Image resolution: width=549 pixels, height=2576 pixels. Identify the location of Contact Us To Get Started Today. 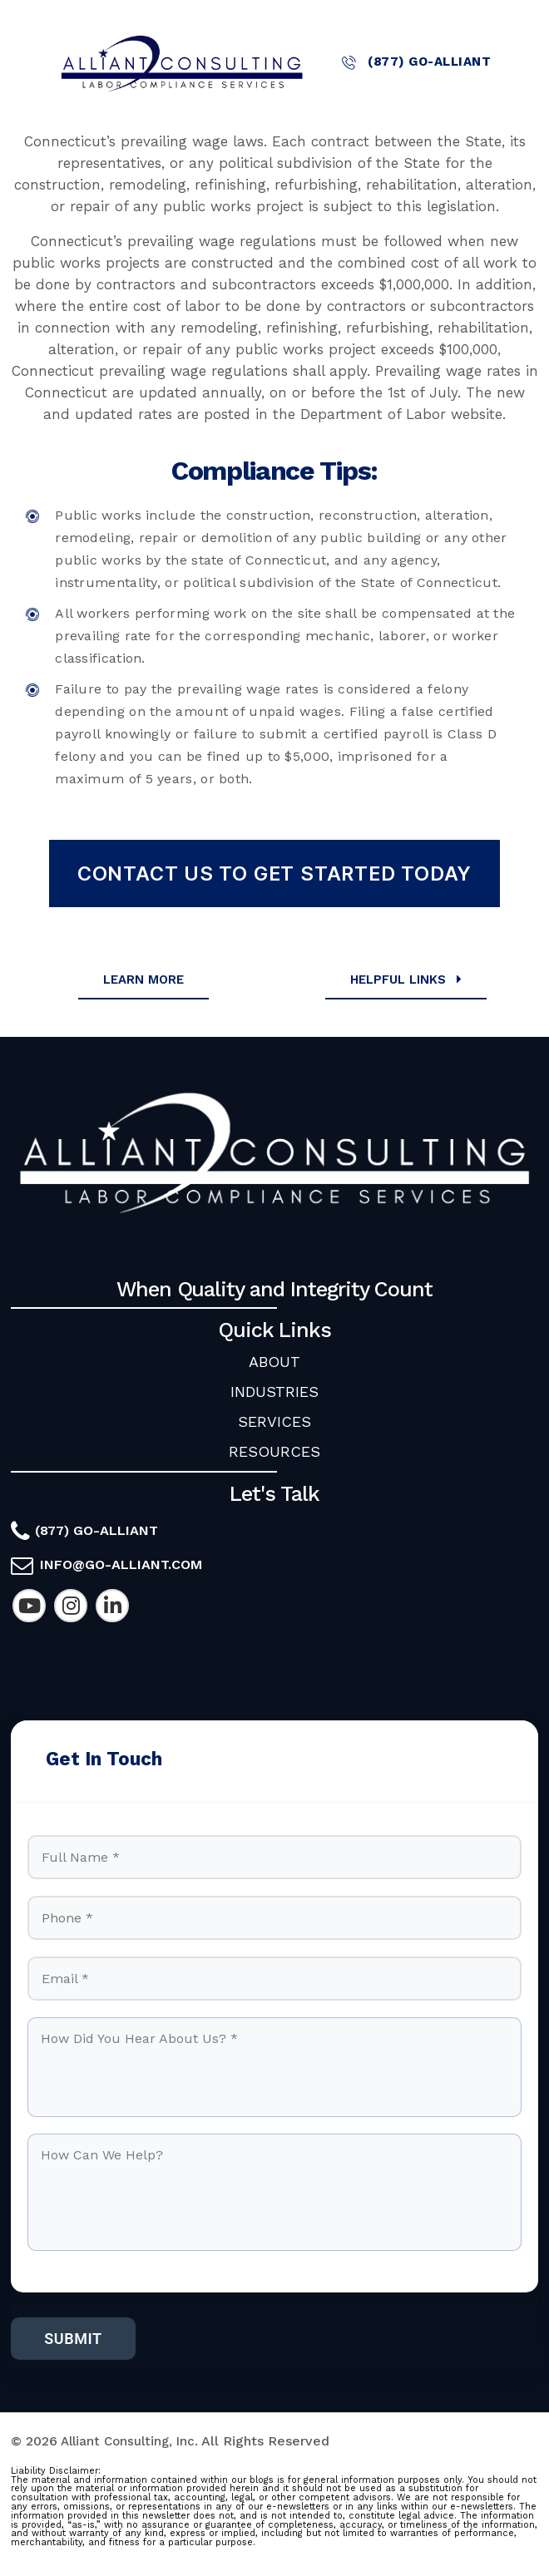
(274, 873).